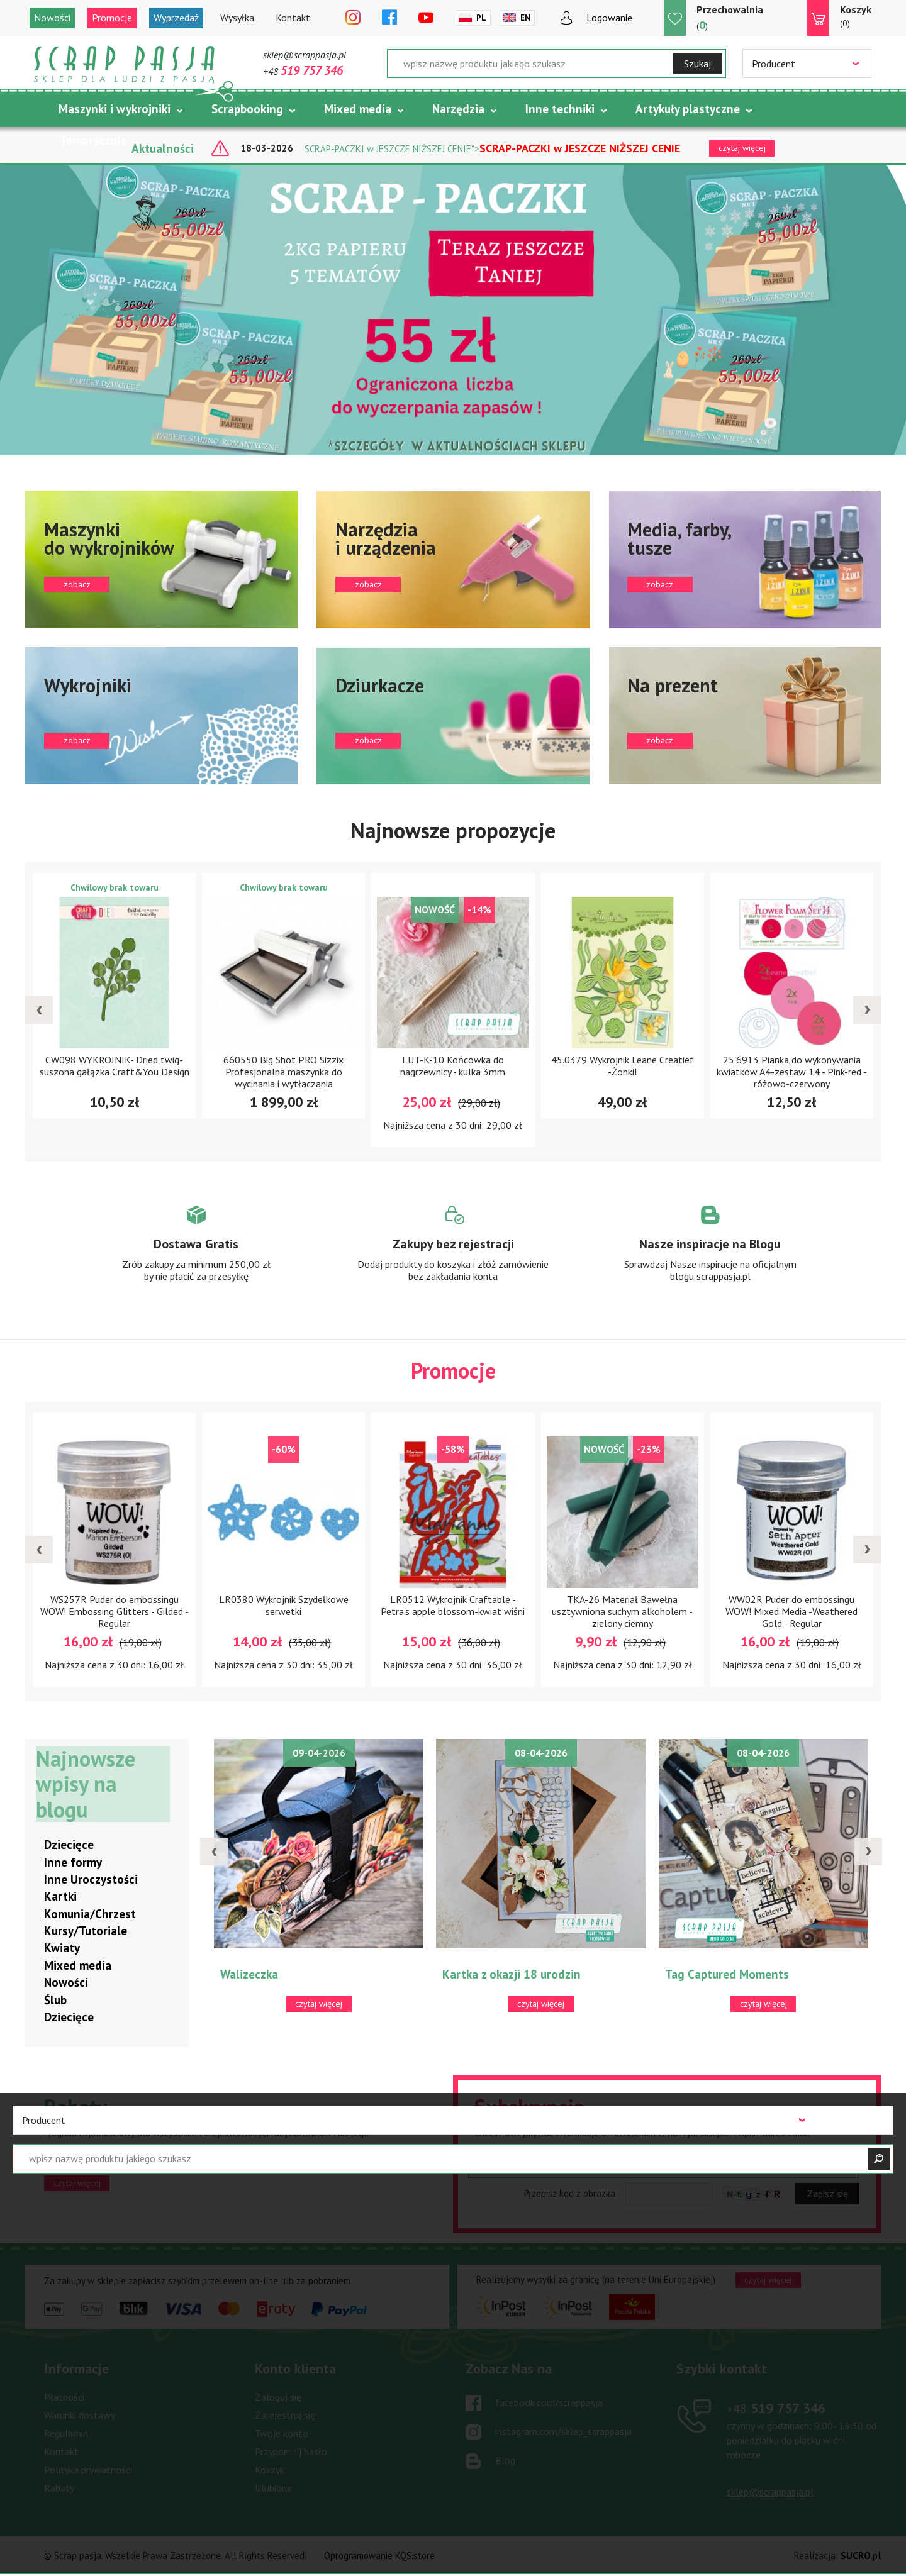 The height and width of the screenshot is (2576, 906). Describe the element at coordinates (481, 18) in the screenshot. I see `Pl` at that location.